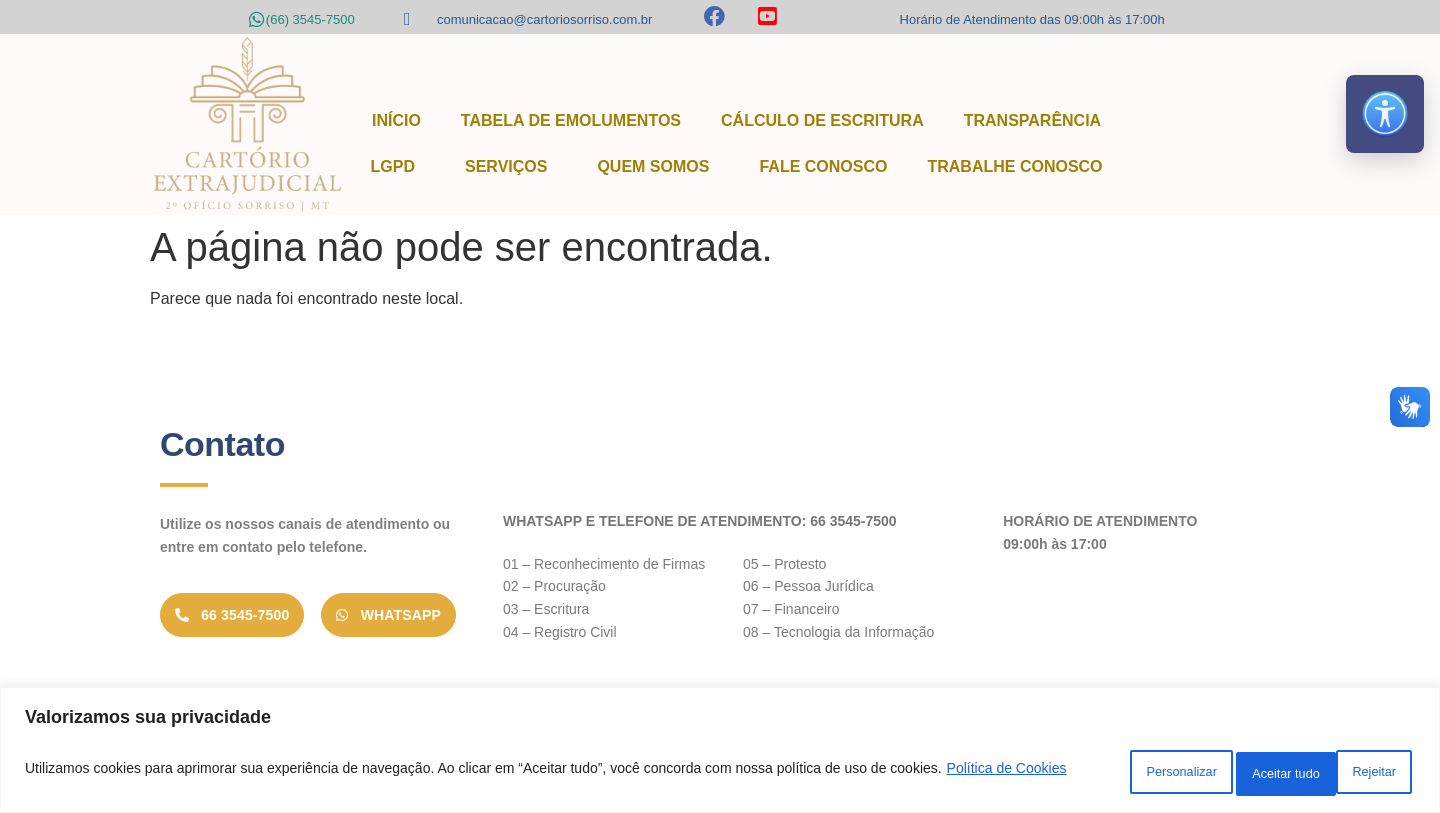 The image size is (1440, 813). Describe the element at coordinates (1032, 120) in the screenshot. I see `Transparência` at that location.